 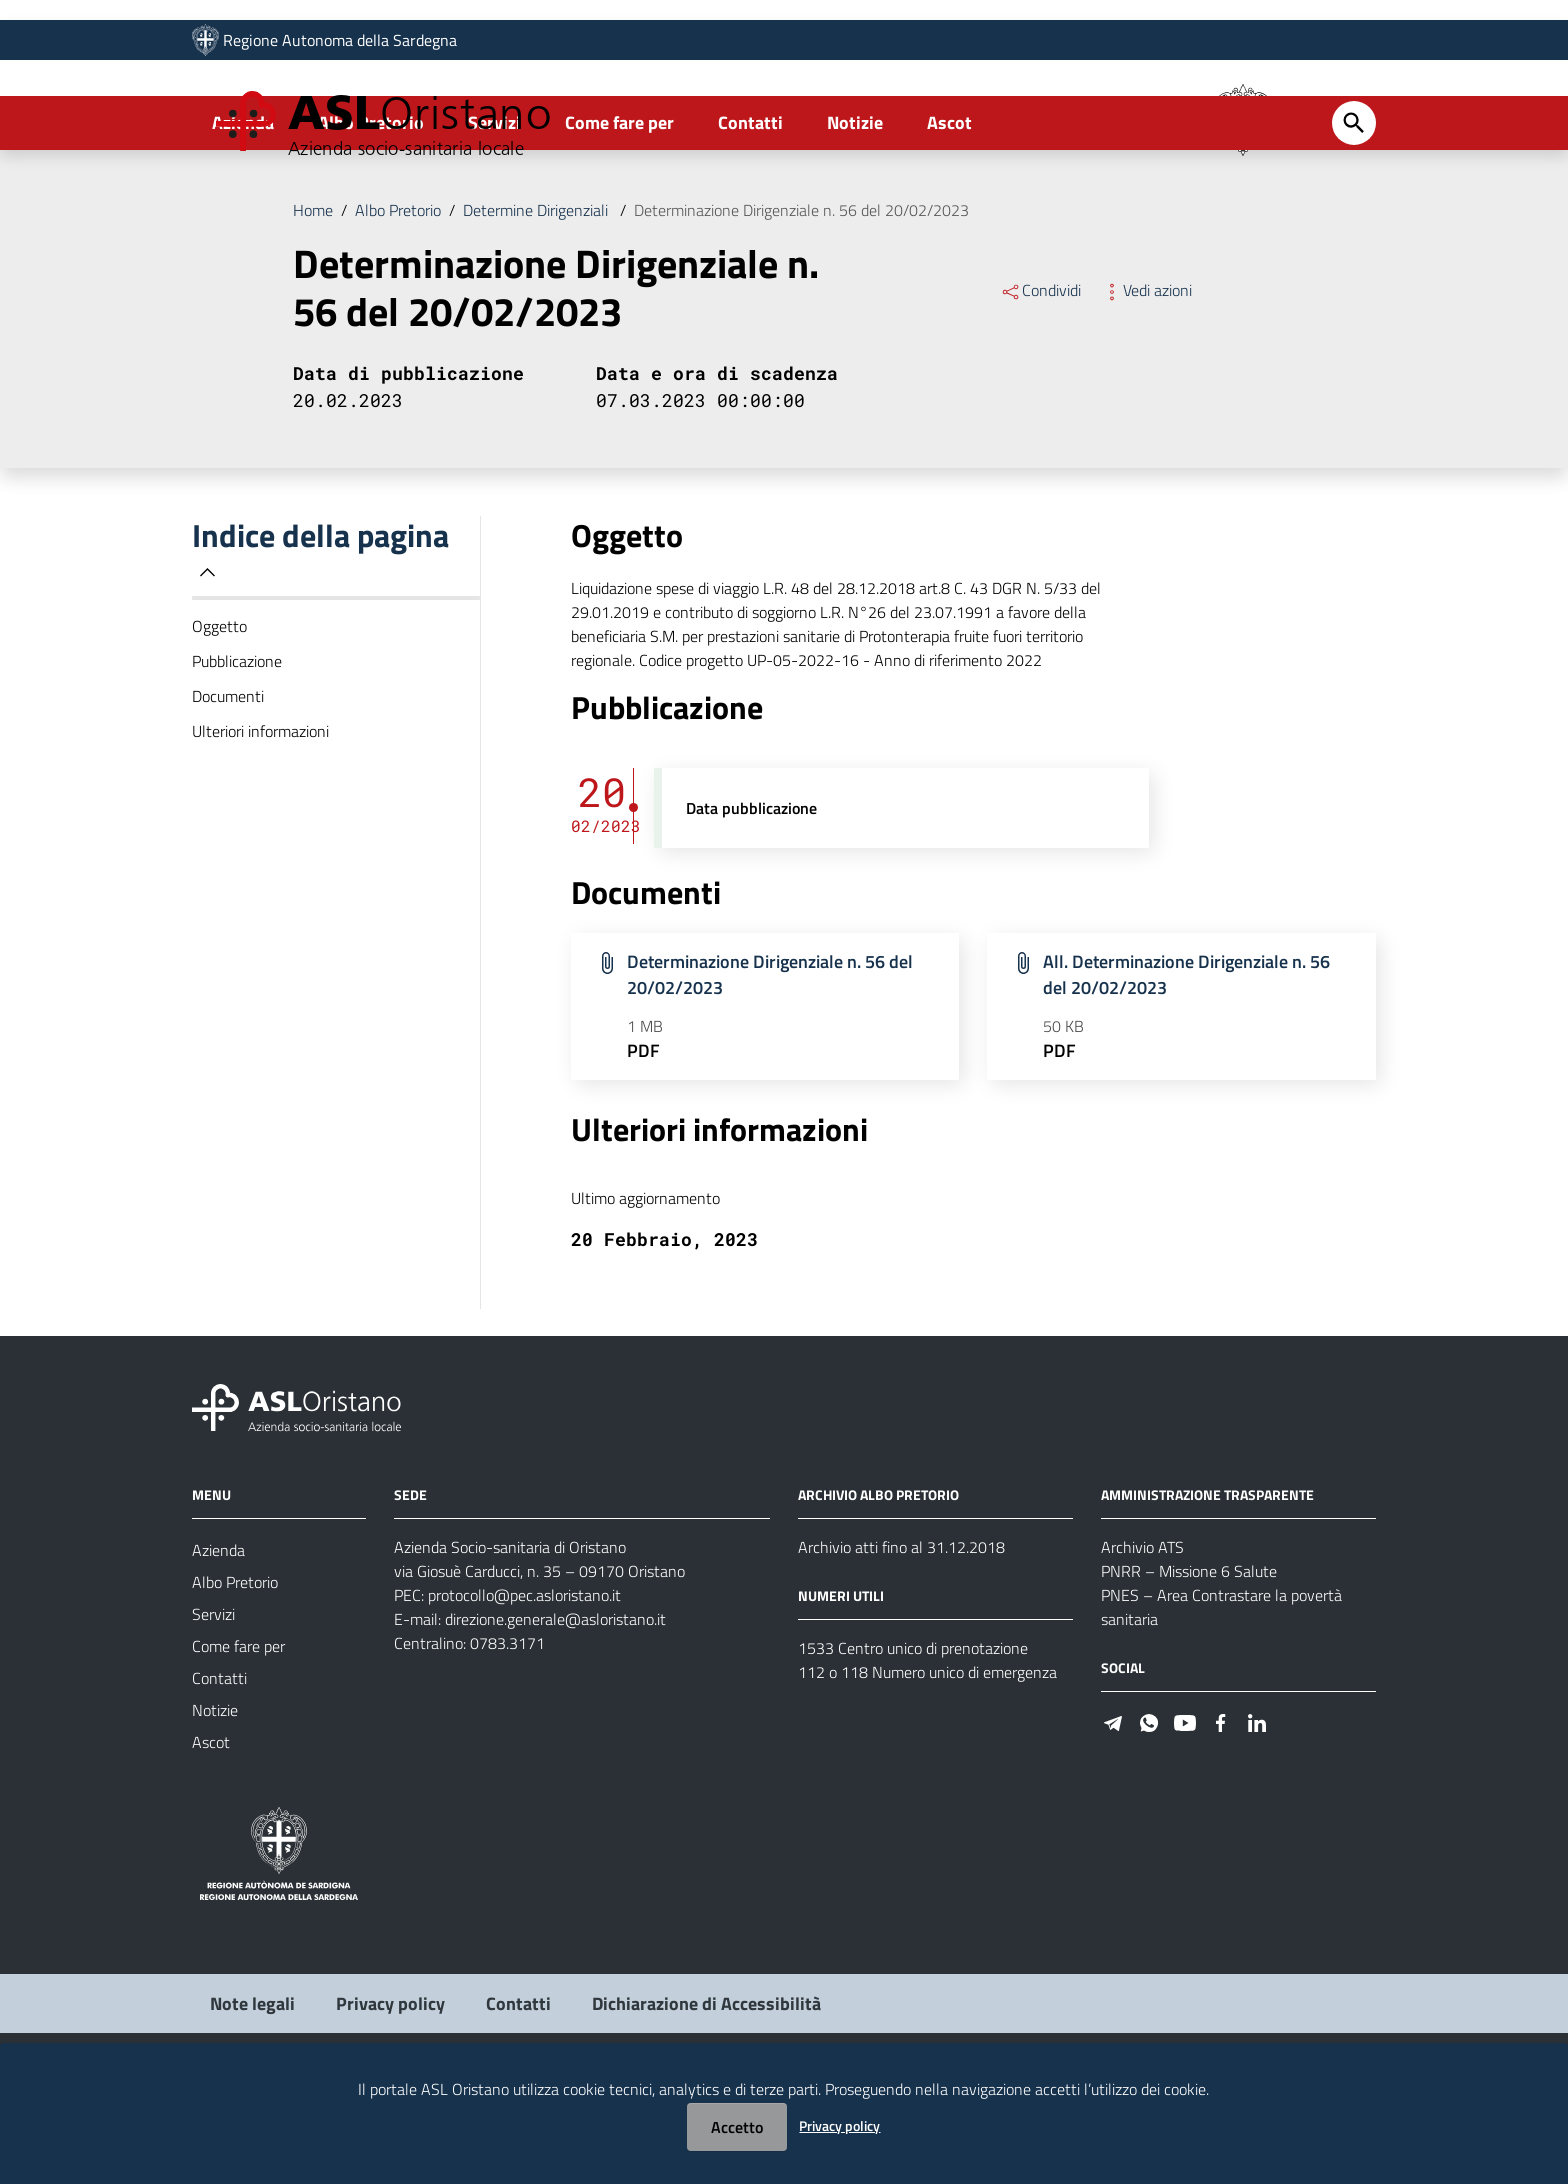 What do you see at coordinates (1113, 1812) in the screenshot?
I see `[Seguici su Telegram]` at bounding box center [1113, 1812].